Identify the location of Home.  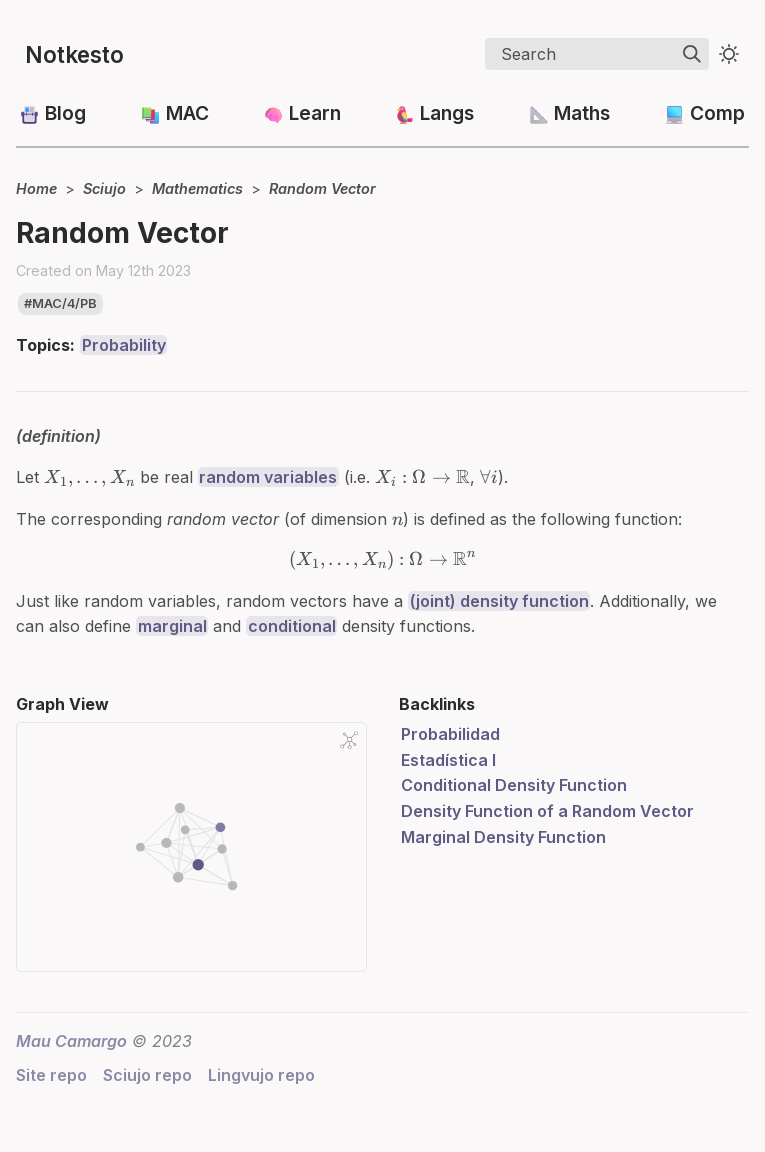
(36, 188).